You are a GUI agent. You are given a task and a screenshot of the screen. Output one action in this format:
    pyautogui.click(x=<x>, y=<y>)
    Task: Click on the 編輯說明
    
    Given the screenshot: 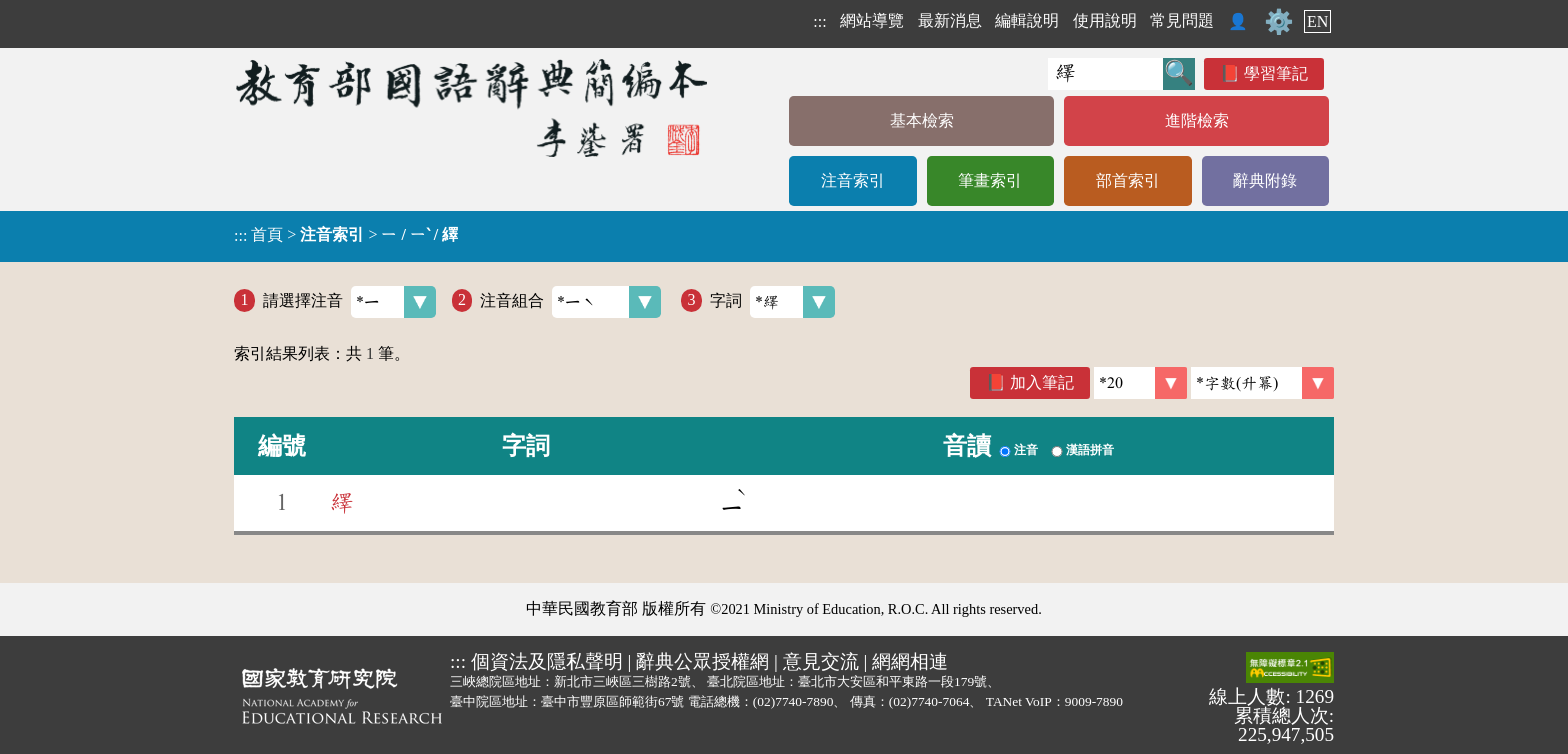 What is the action you would take?
    pyautogui.click(x=1027, y=20)
    